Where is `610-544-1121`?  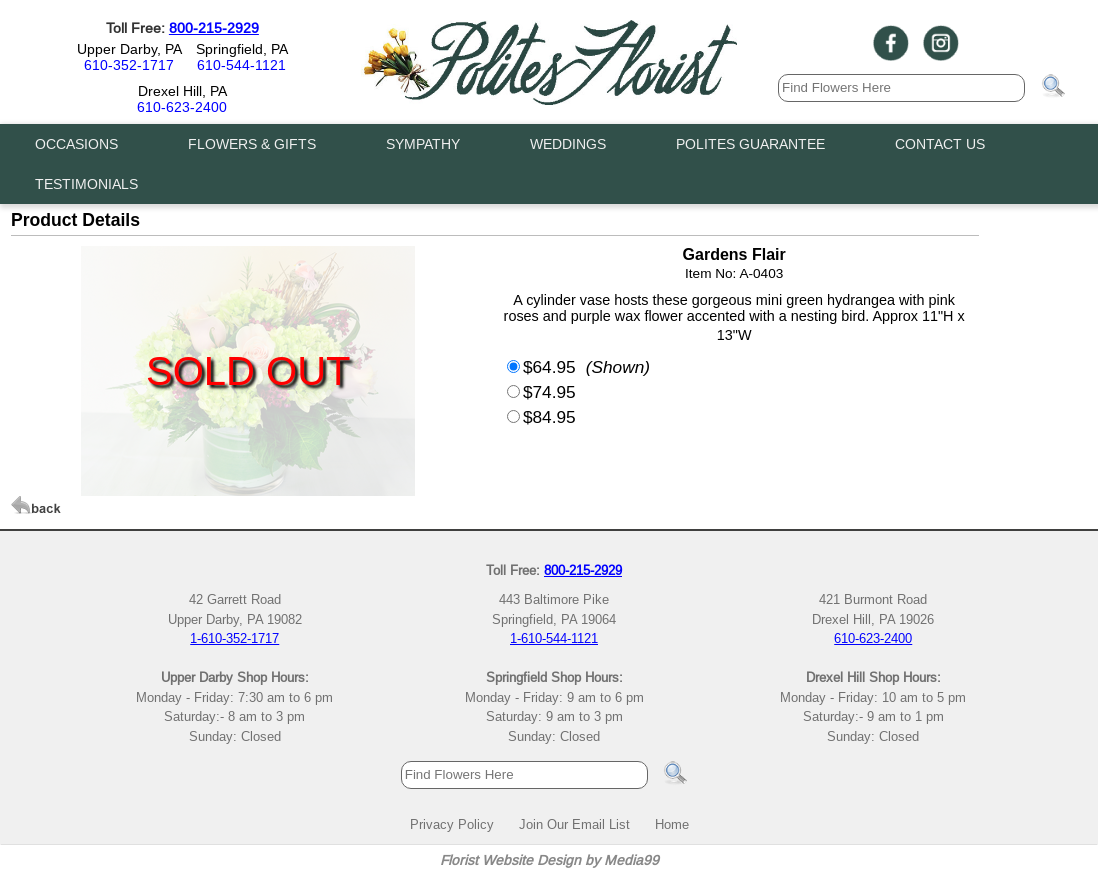 610-544-1121 is located at coordinates (241, 65).